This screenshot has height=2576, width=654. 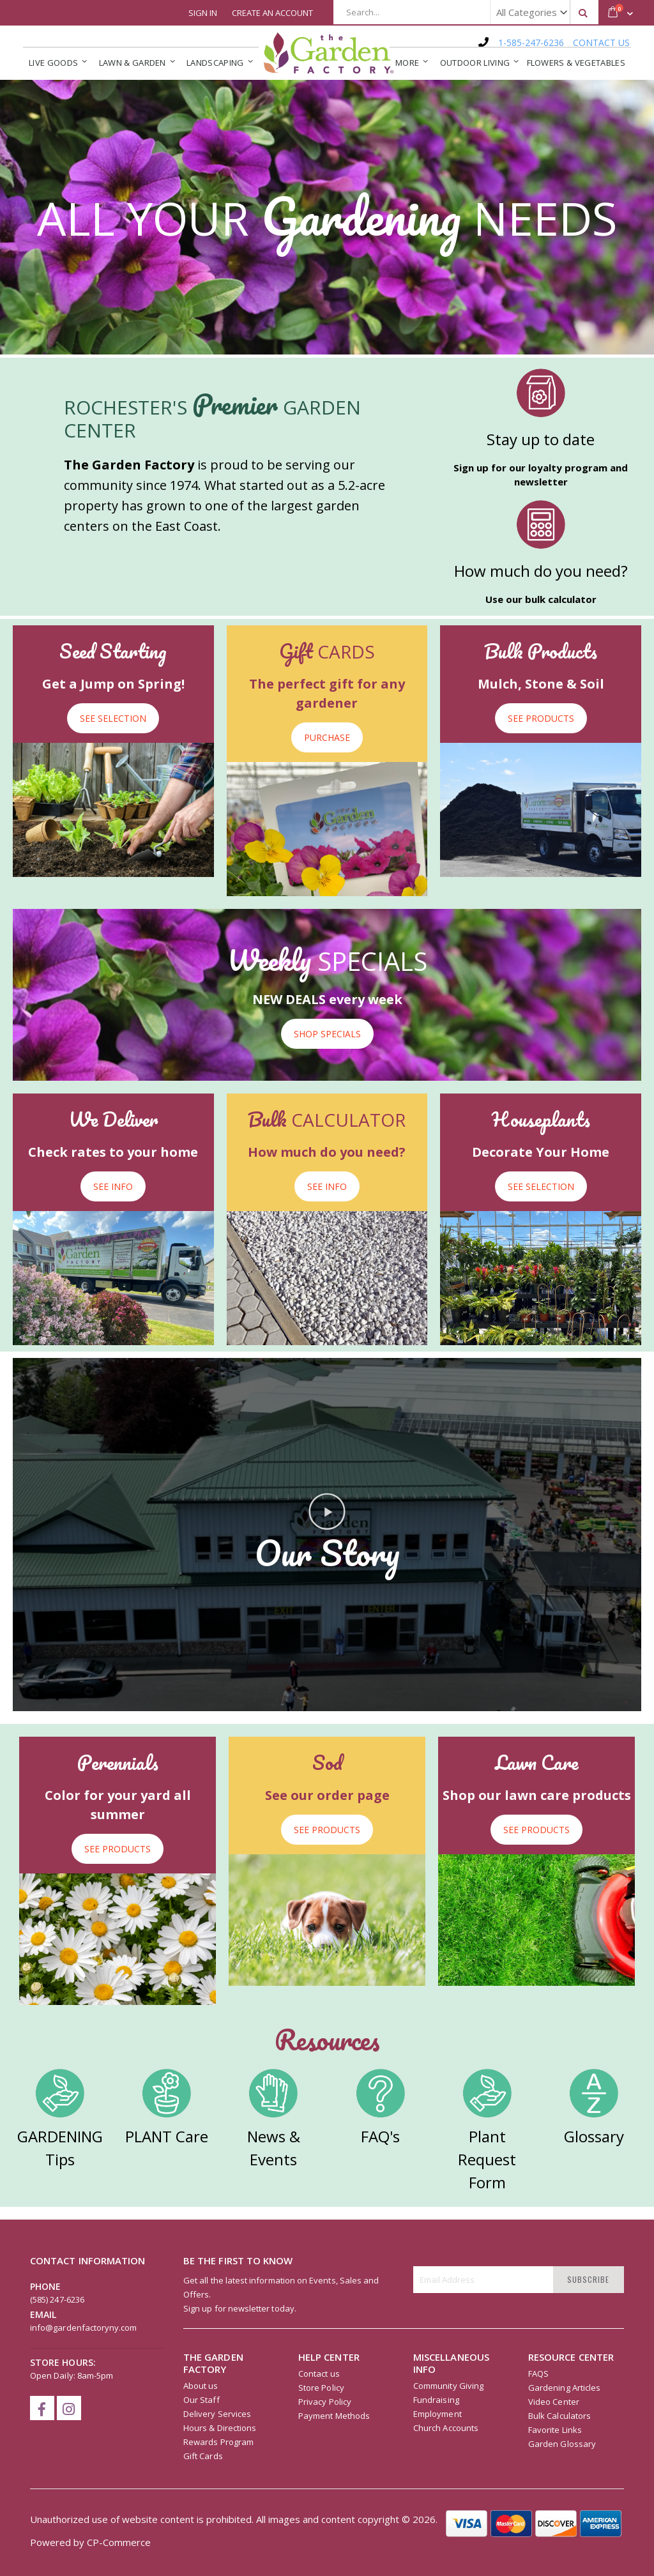 I want to click on Contact us, so click(x=319, y=2373).